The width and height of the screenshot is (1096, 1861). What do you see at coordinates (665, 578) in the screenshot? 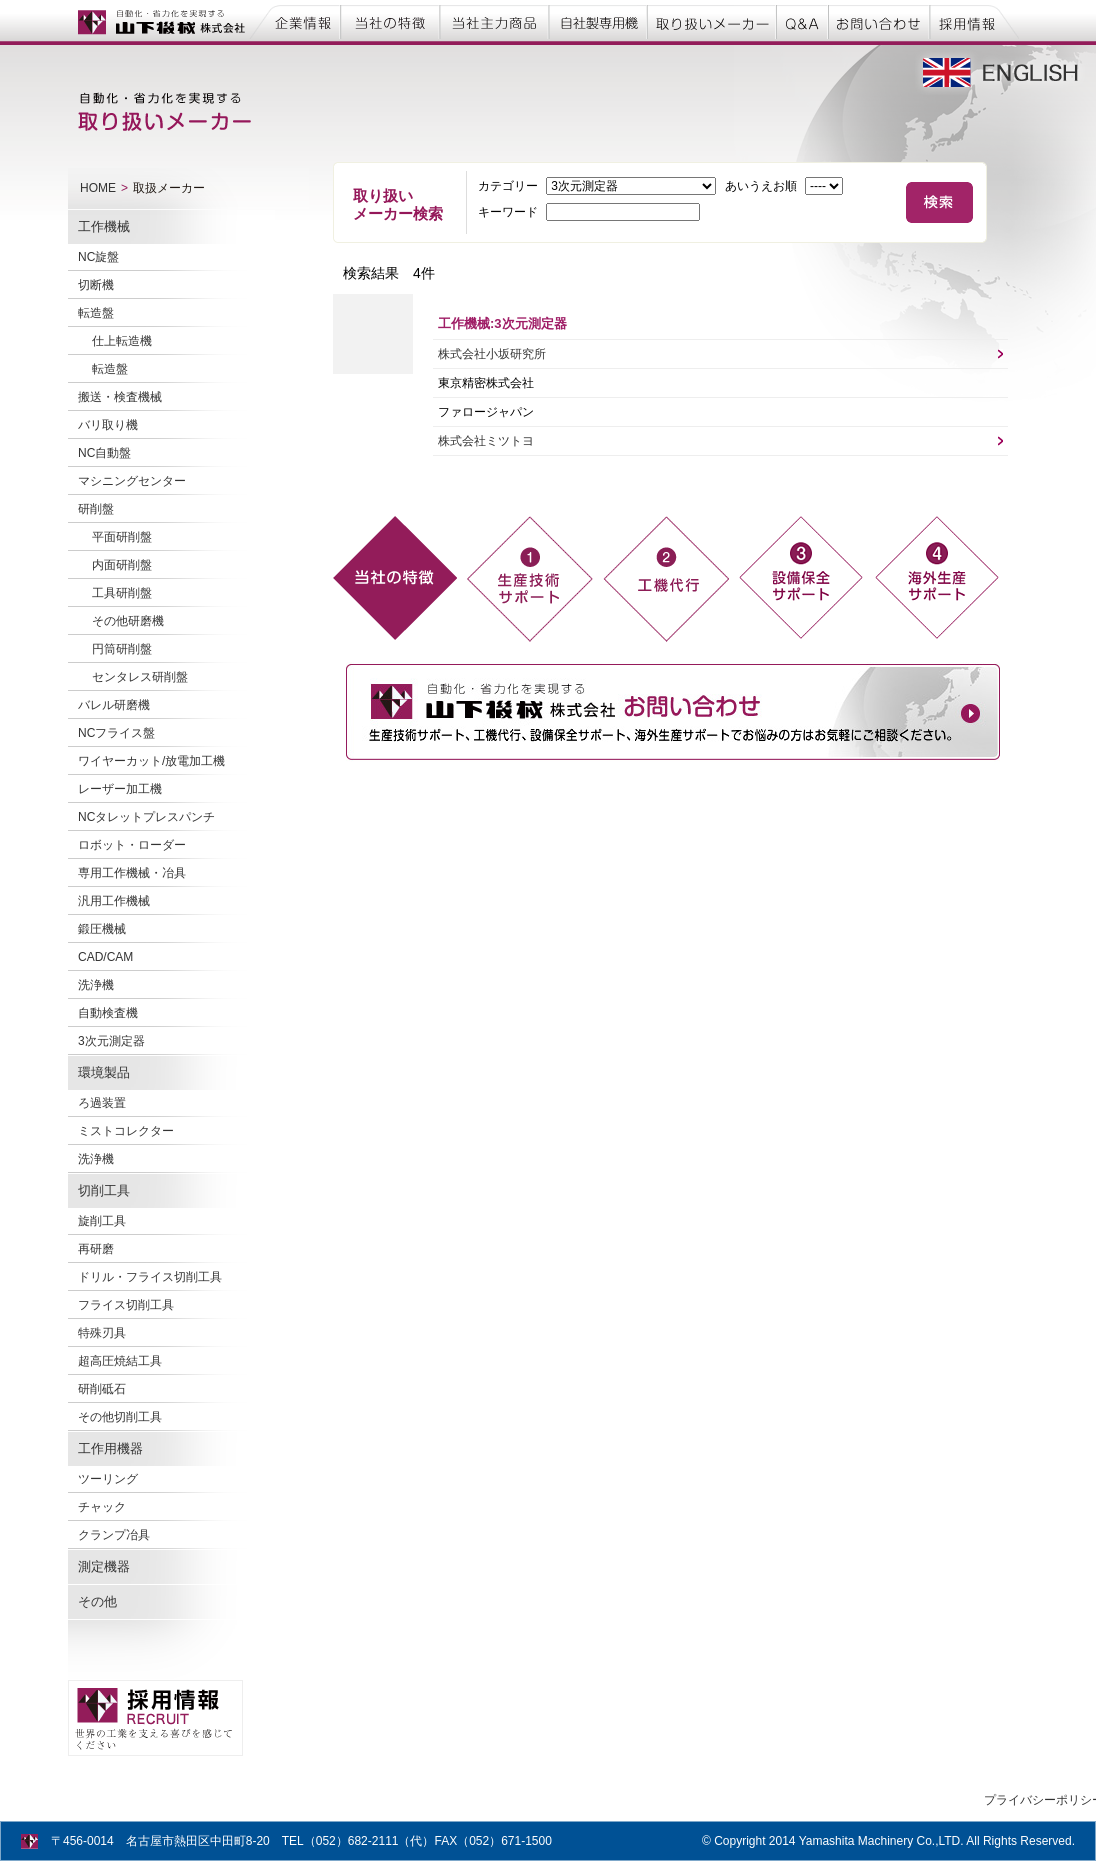
I see `工機代行` at bounding box center [665, 578].